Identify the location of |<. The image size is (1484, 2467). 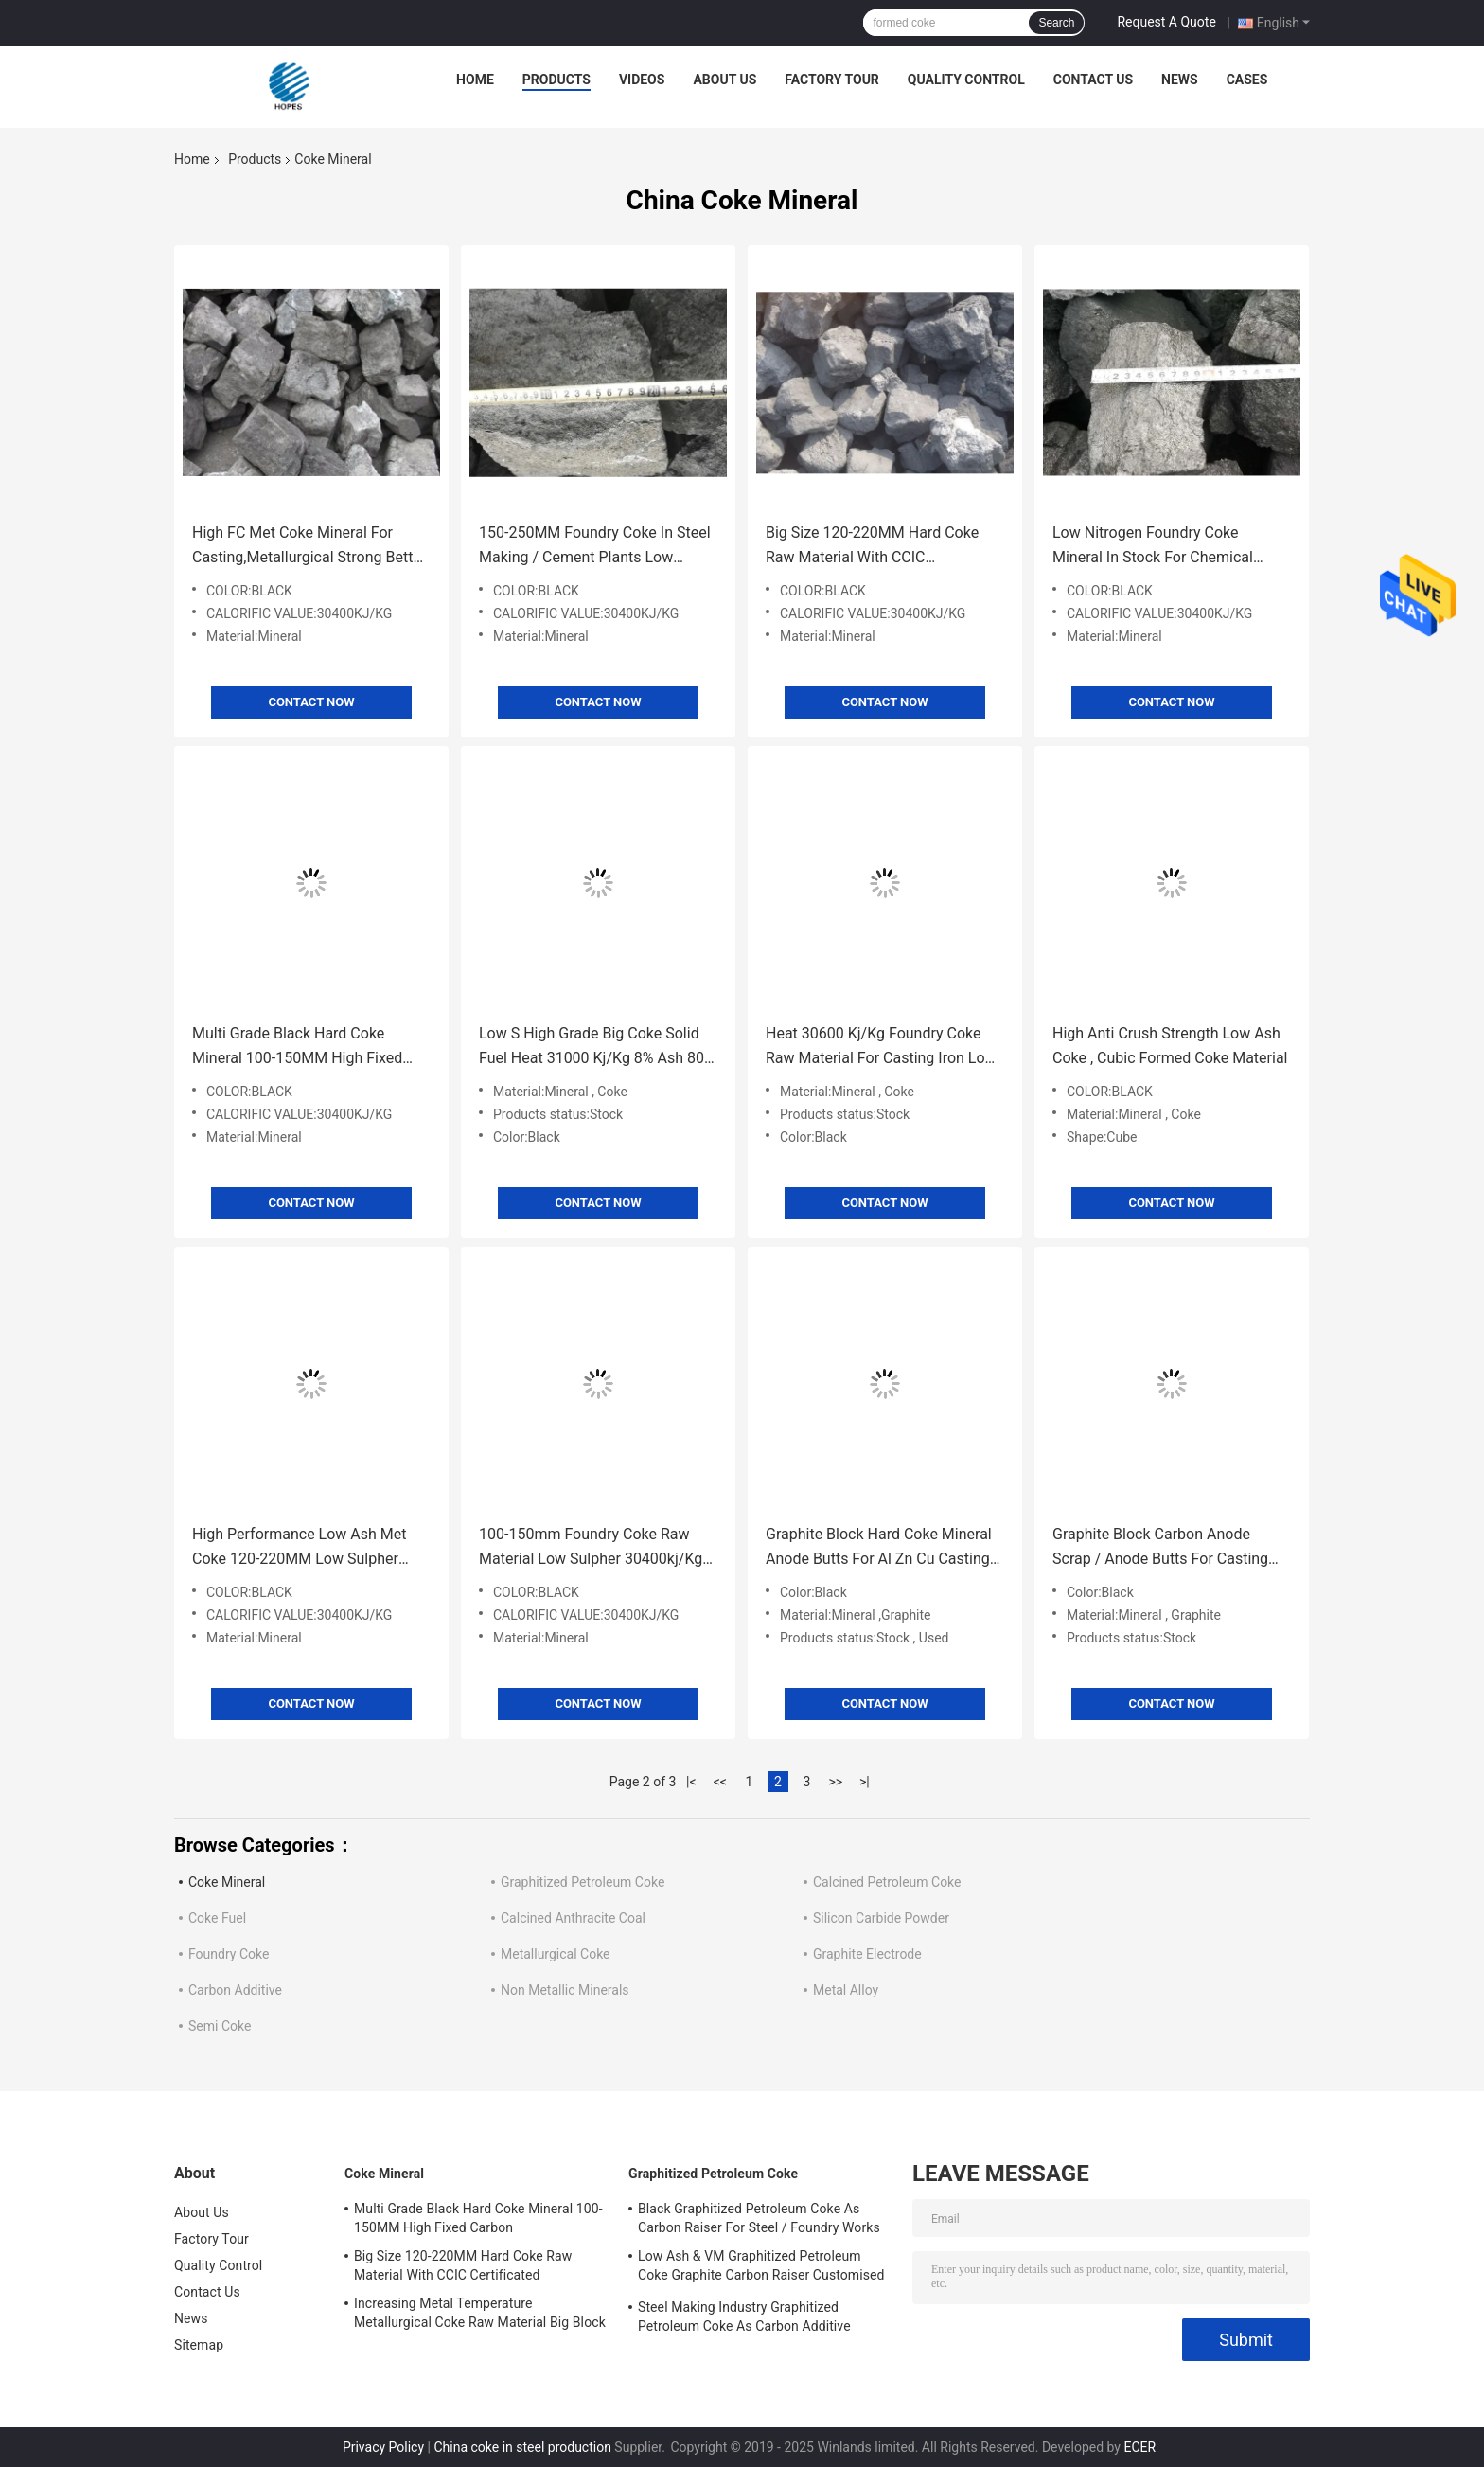
(691, 1781).